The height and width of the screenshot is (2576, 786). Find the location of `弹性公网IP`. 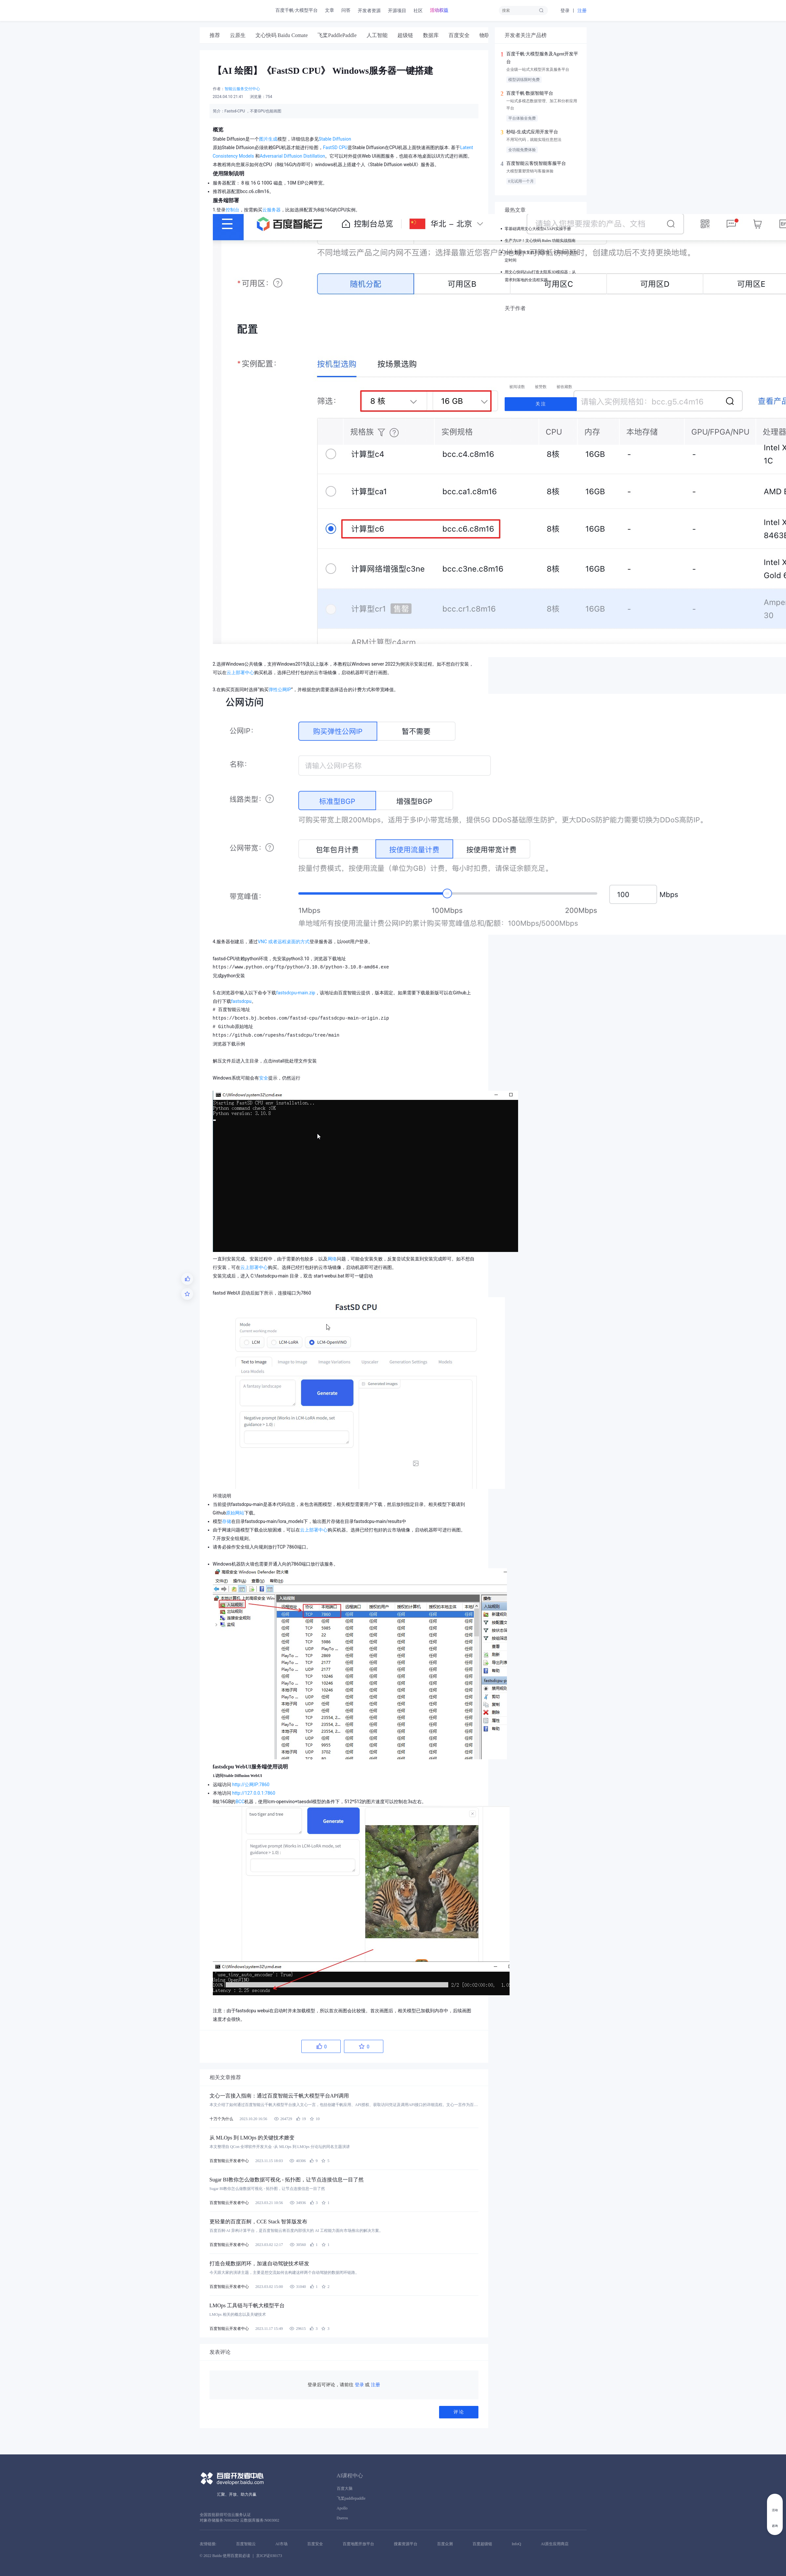

弹性公网IP is located at coordinates (280, 689).